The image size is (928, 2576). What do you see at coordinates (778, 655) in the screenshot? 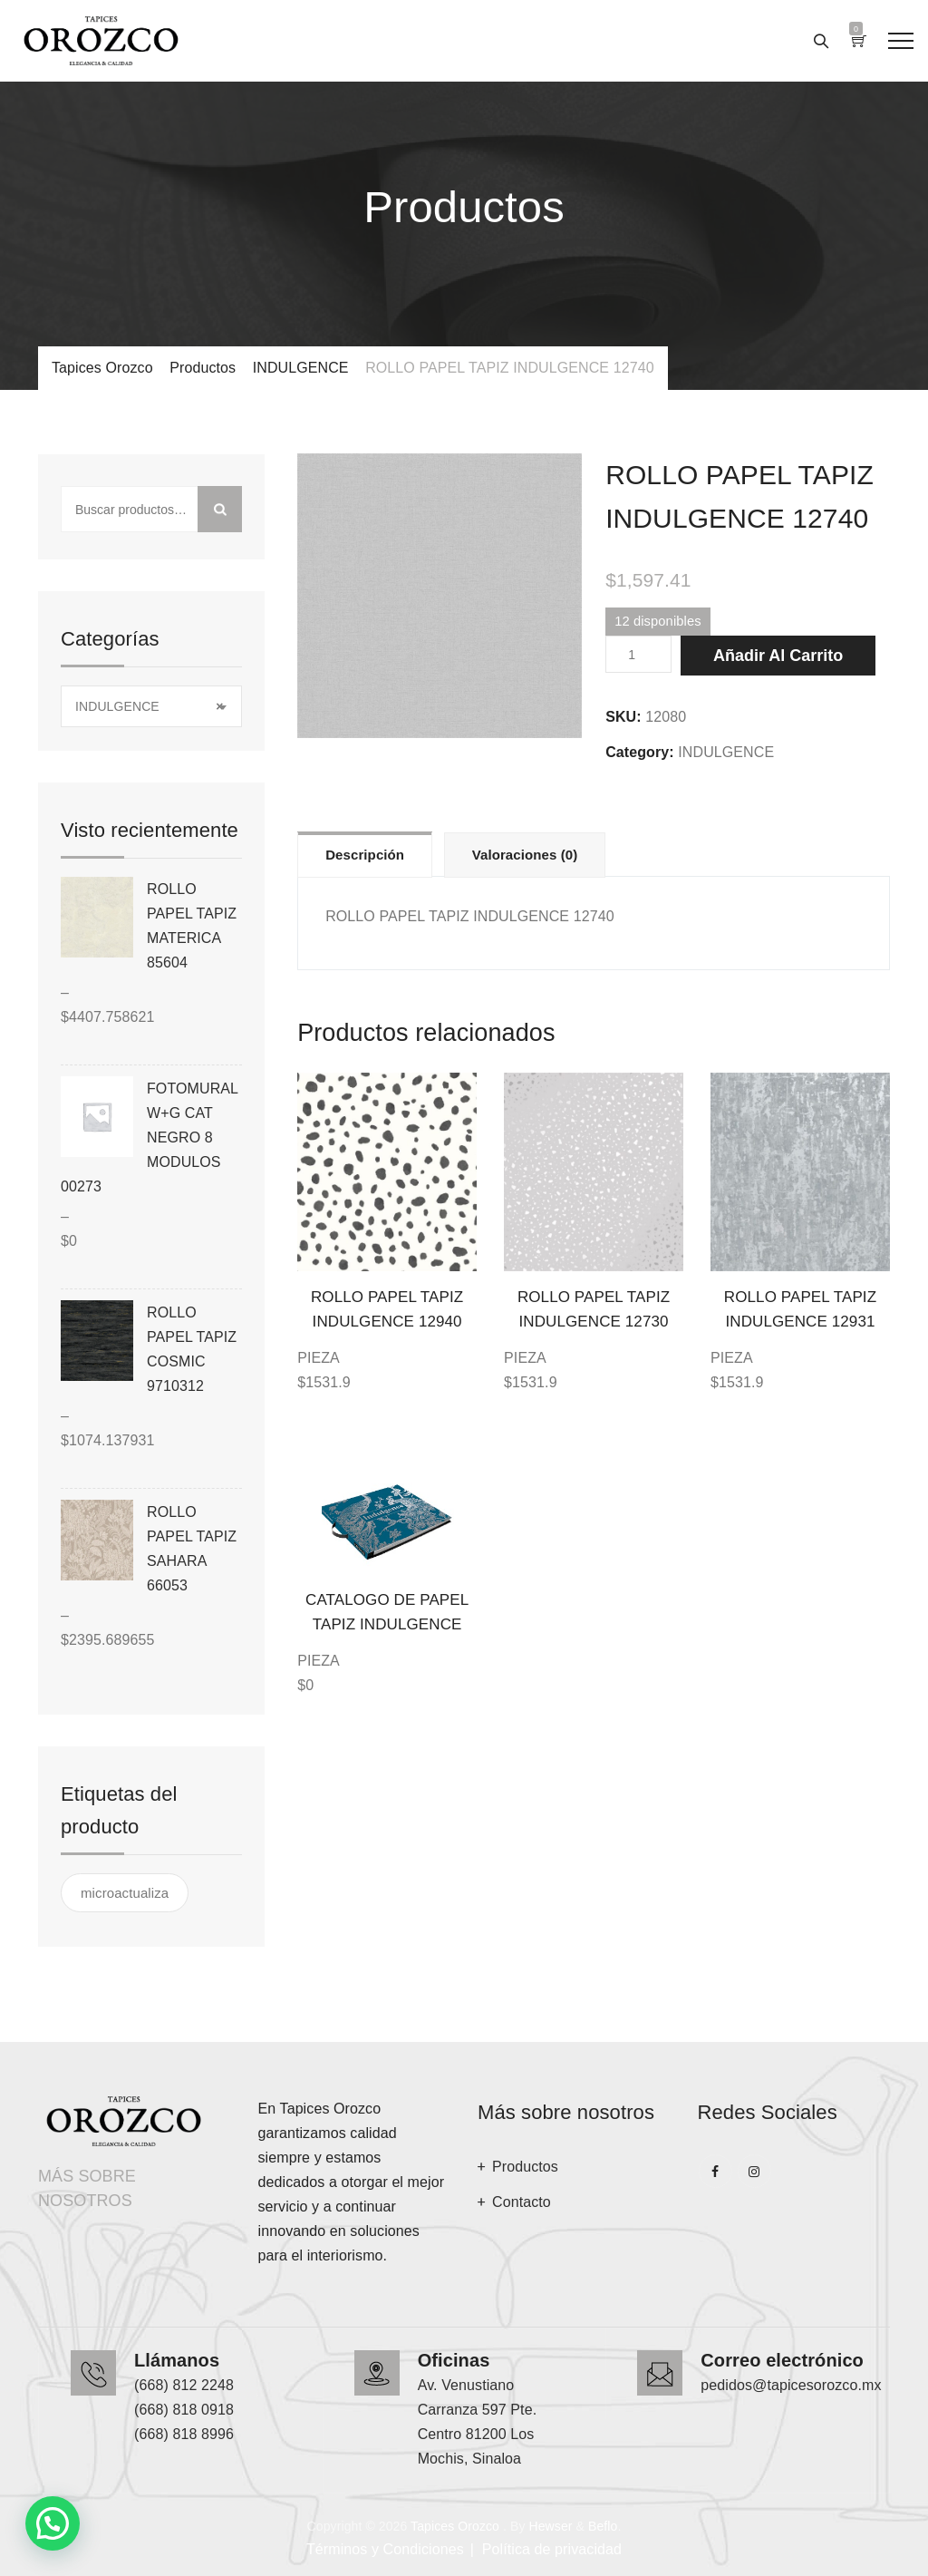
I see `Añadir al carrito` at bounding box center [778, 655].